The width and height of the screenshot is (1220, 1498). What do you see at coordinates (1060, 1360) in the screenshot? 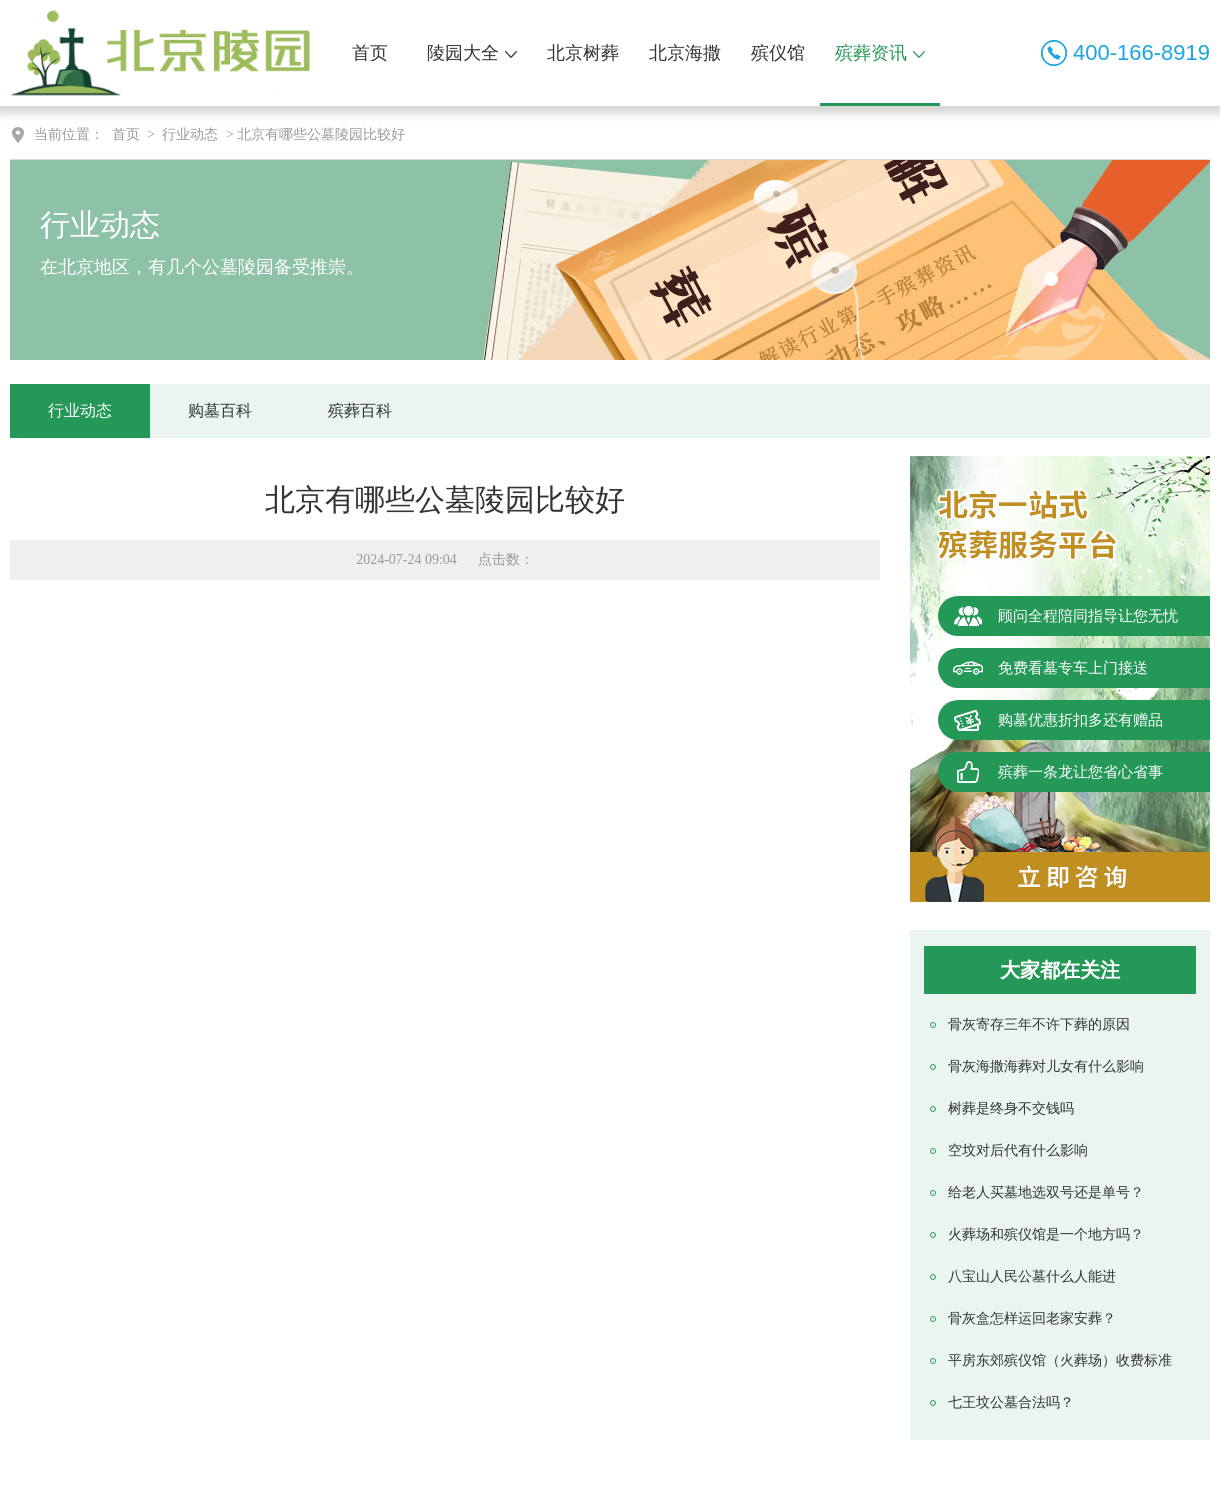
I see `平房东郊殡仪馆（火葬场）收费标准` at bounding box center [1060, 1360].